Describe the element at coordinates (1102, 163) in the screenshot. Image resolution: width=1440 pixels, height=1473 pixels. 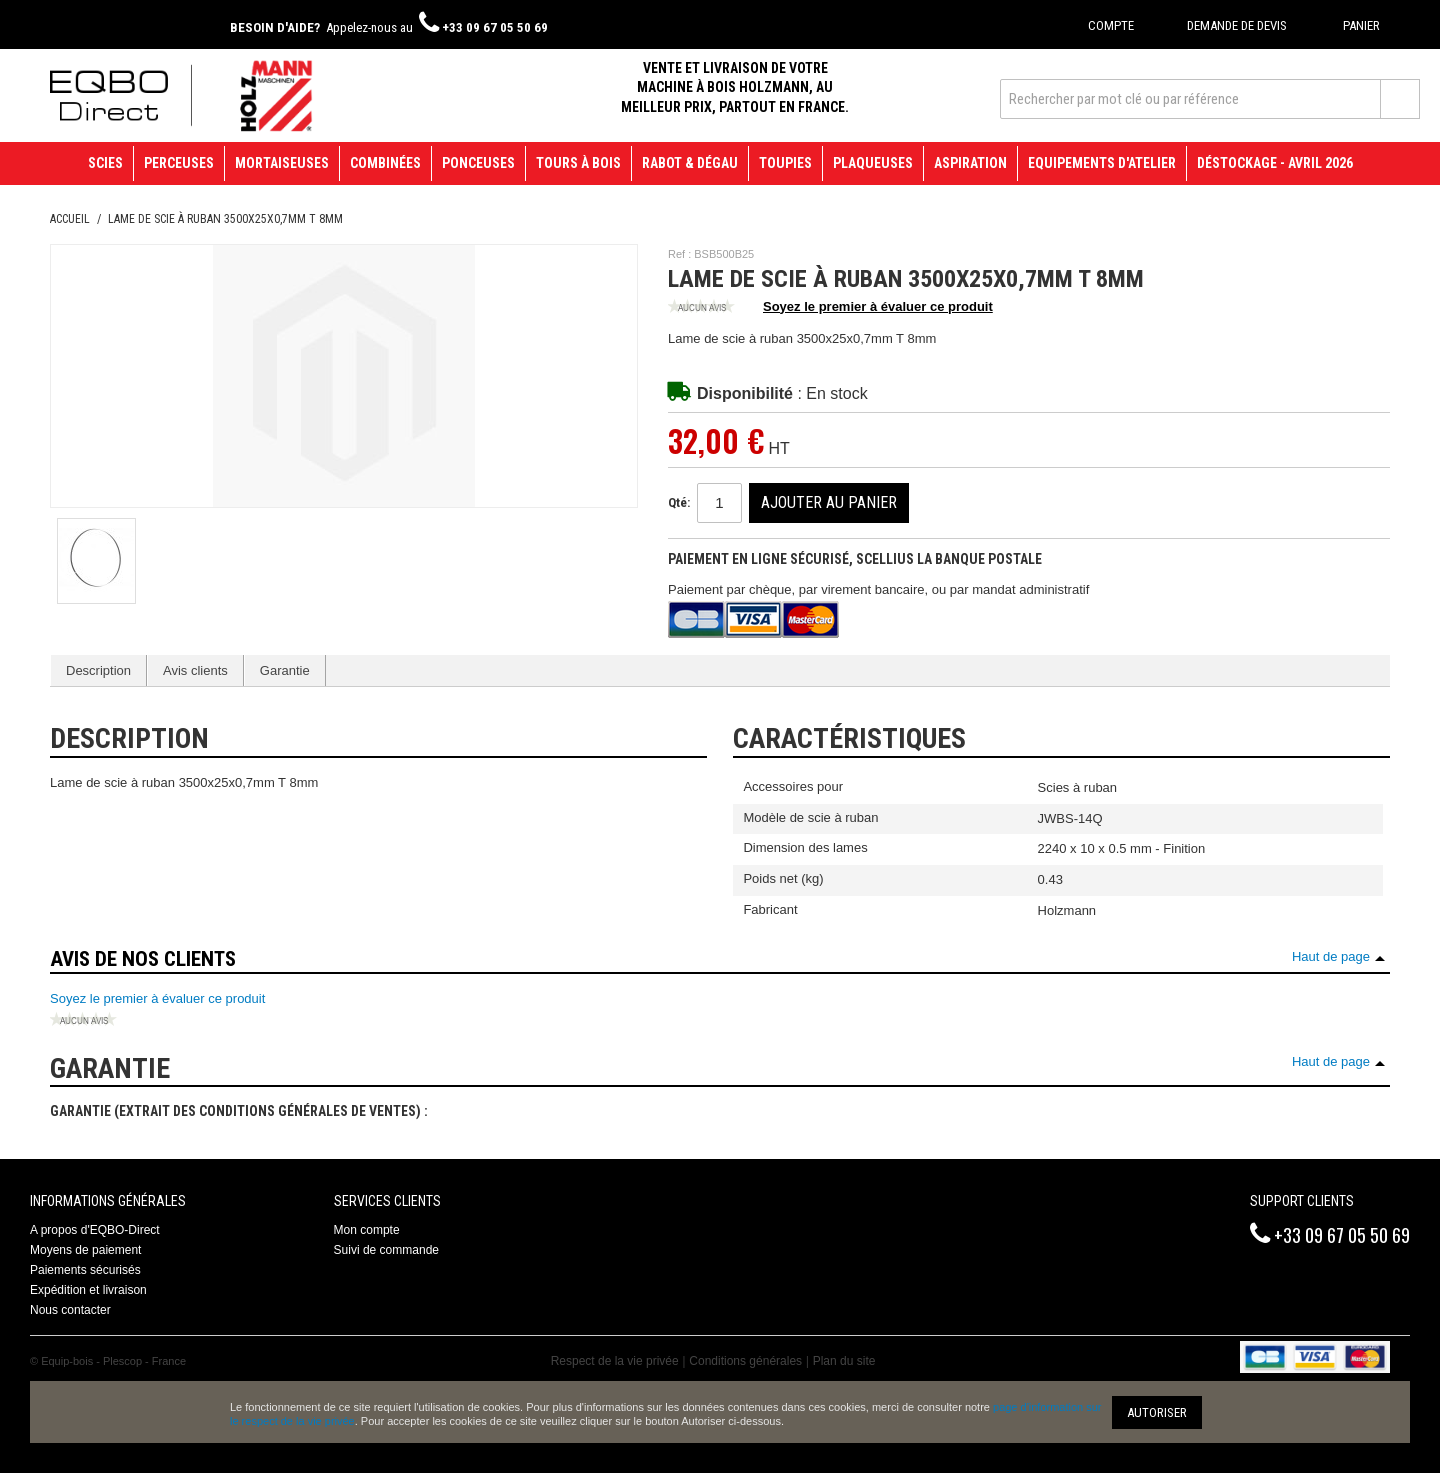
I see `Equipements d'atelier` at that location.